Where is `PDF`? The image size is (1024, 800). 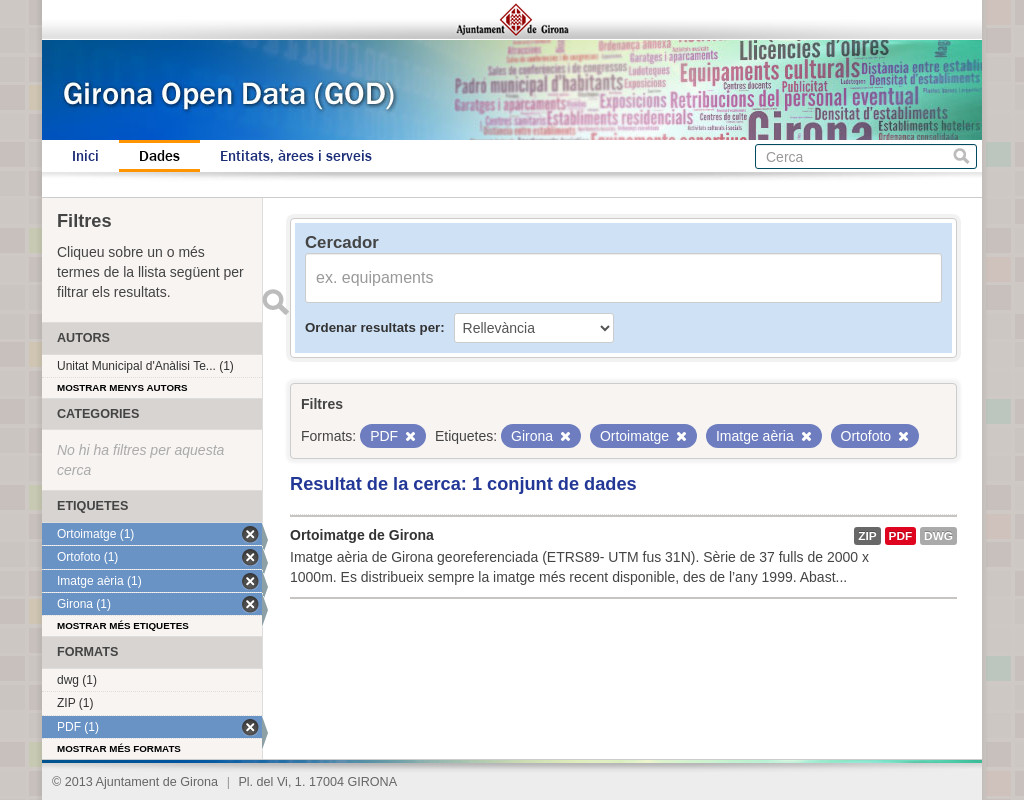 PDF is located at coordinates (901, 536).